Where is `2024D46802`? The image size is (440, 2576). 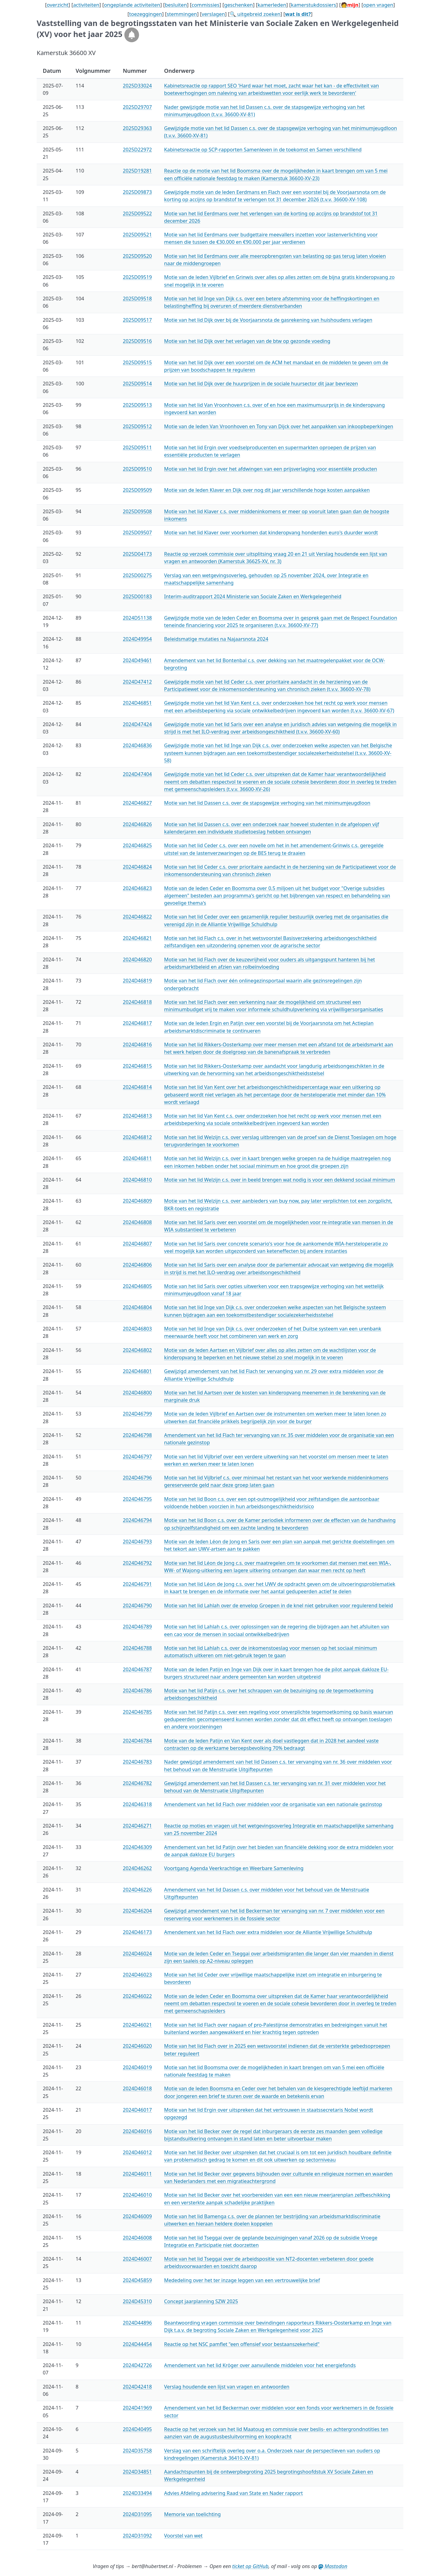
2024D46802 is located at coordinates (137, 1350).